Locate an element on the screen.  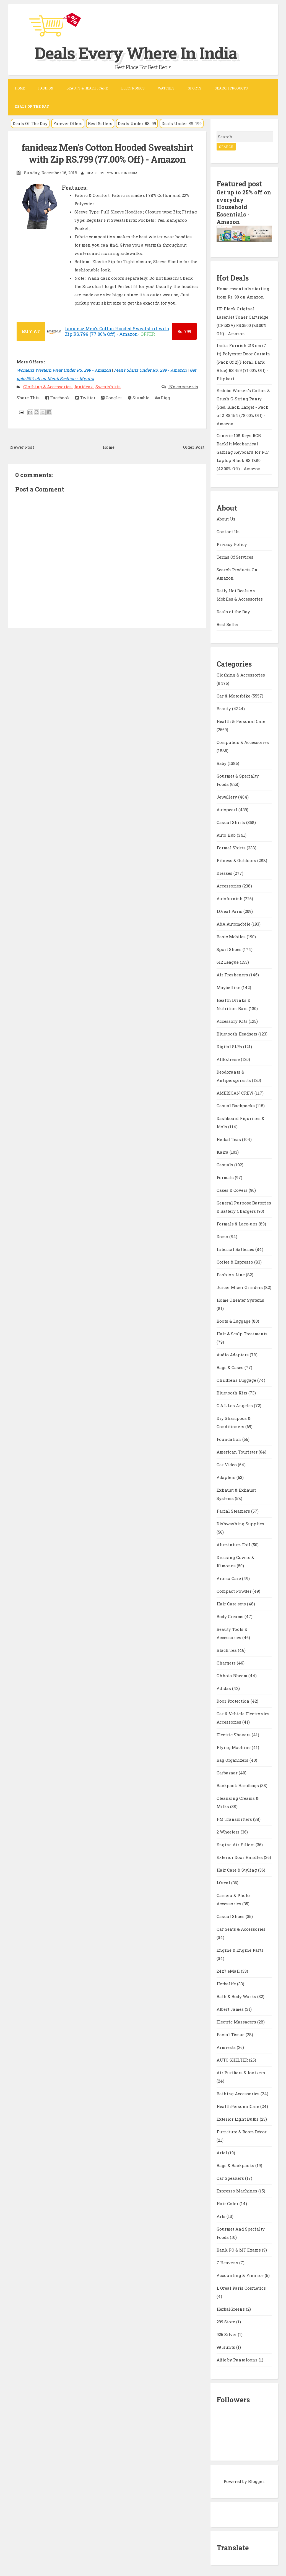
Privacy Policy is located at coordinates (232, 543).